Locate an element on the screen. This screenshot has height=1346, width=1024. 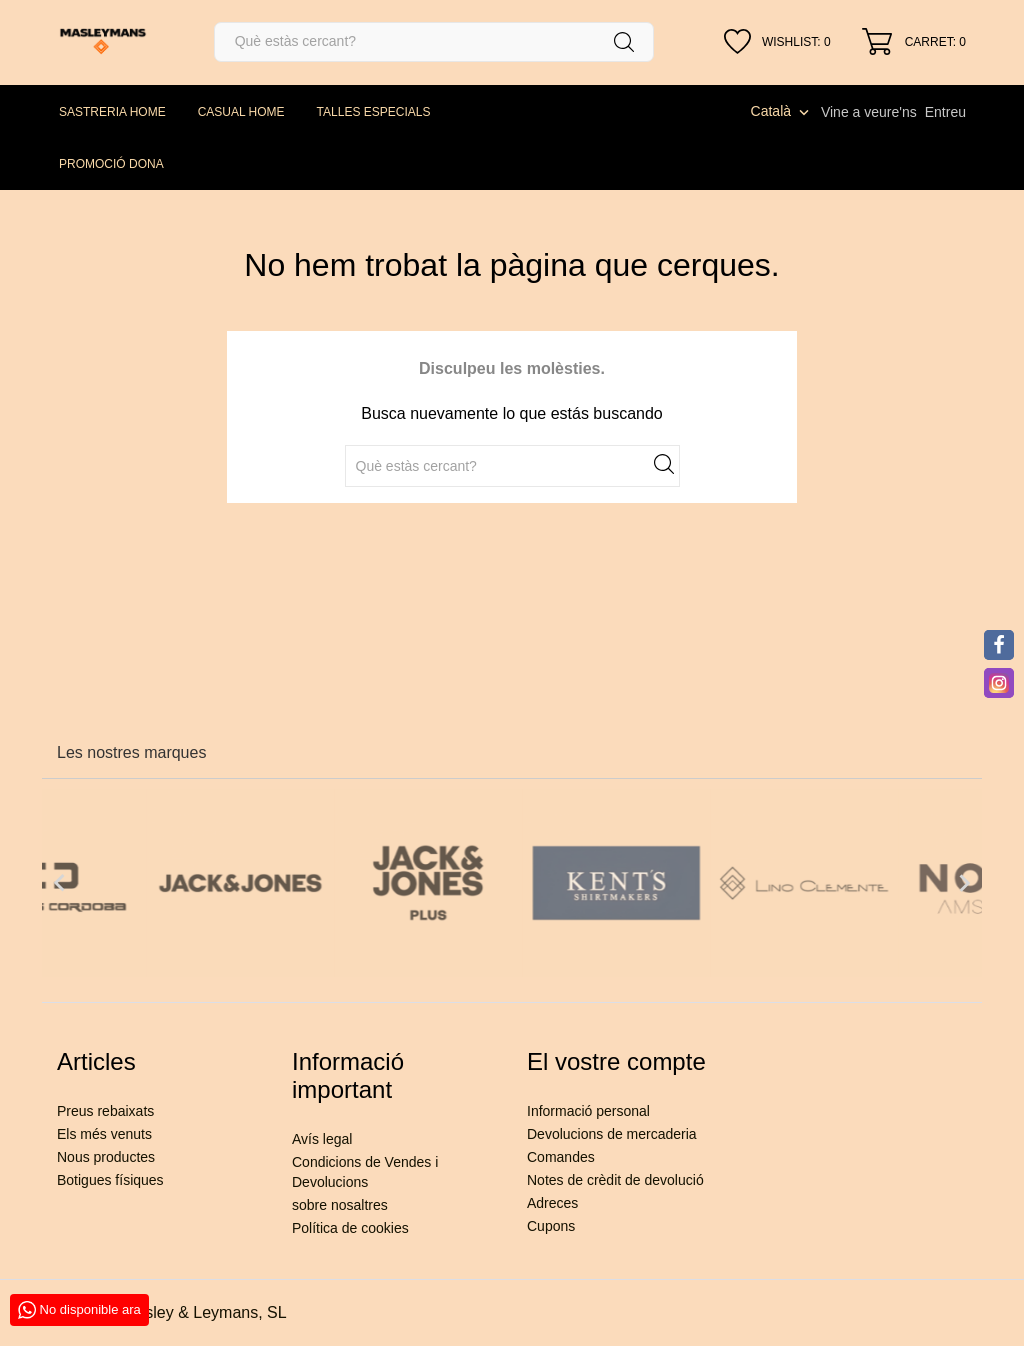
SASTRERIA HOME is located at coordinates (112, 112).